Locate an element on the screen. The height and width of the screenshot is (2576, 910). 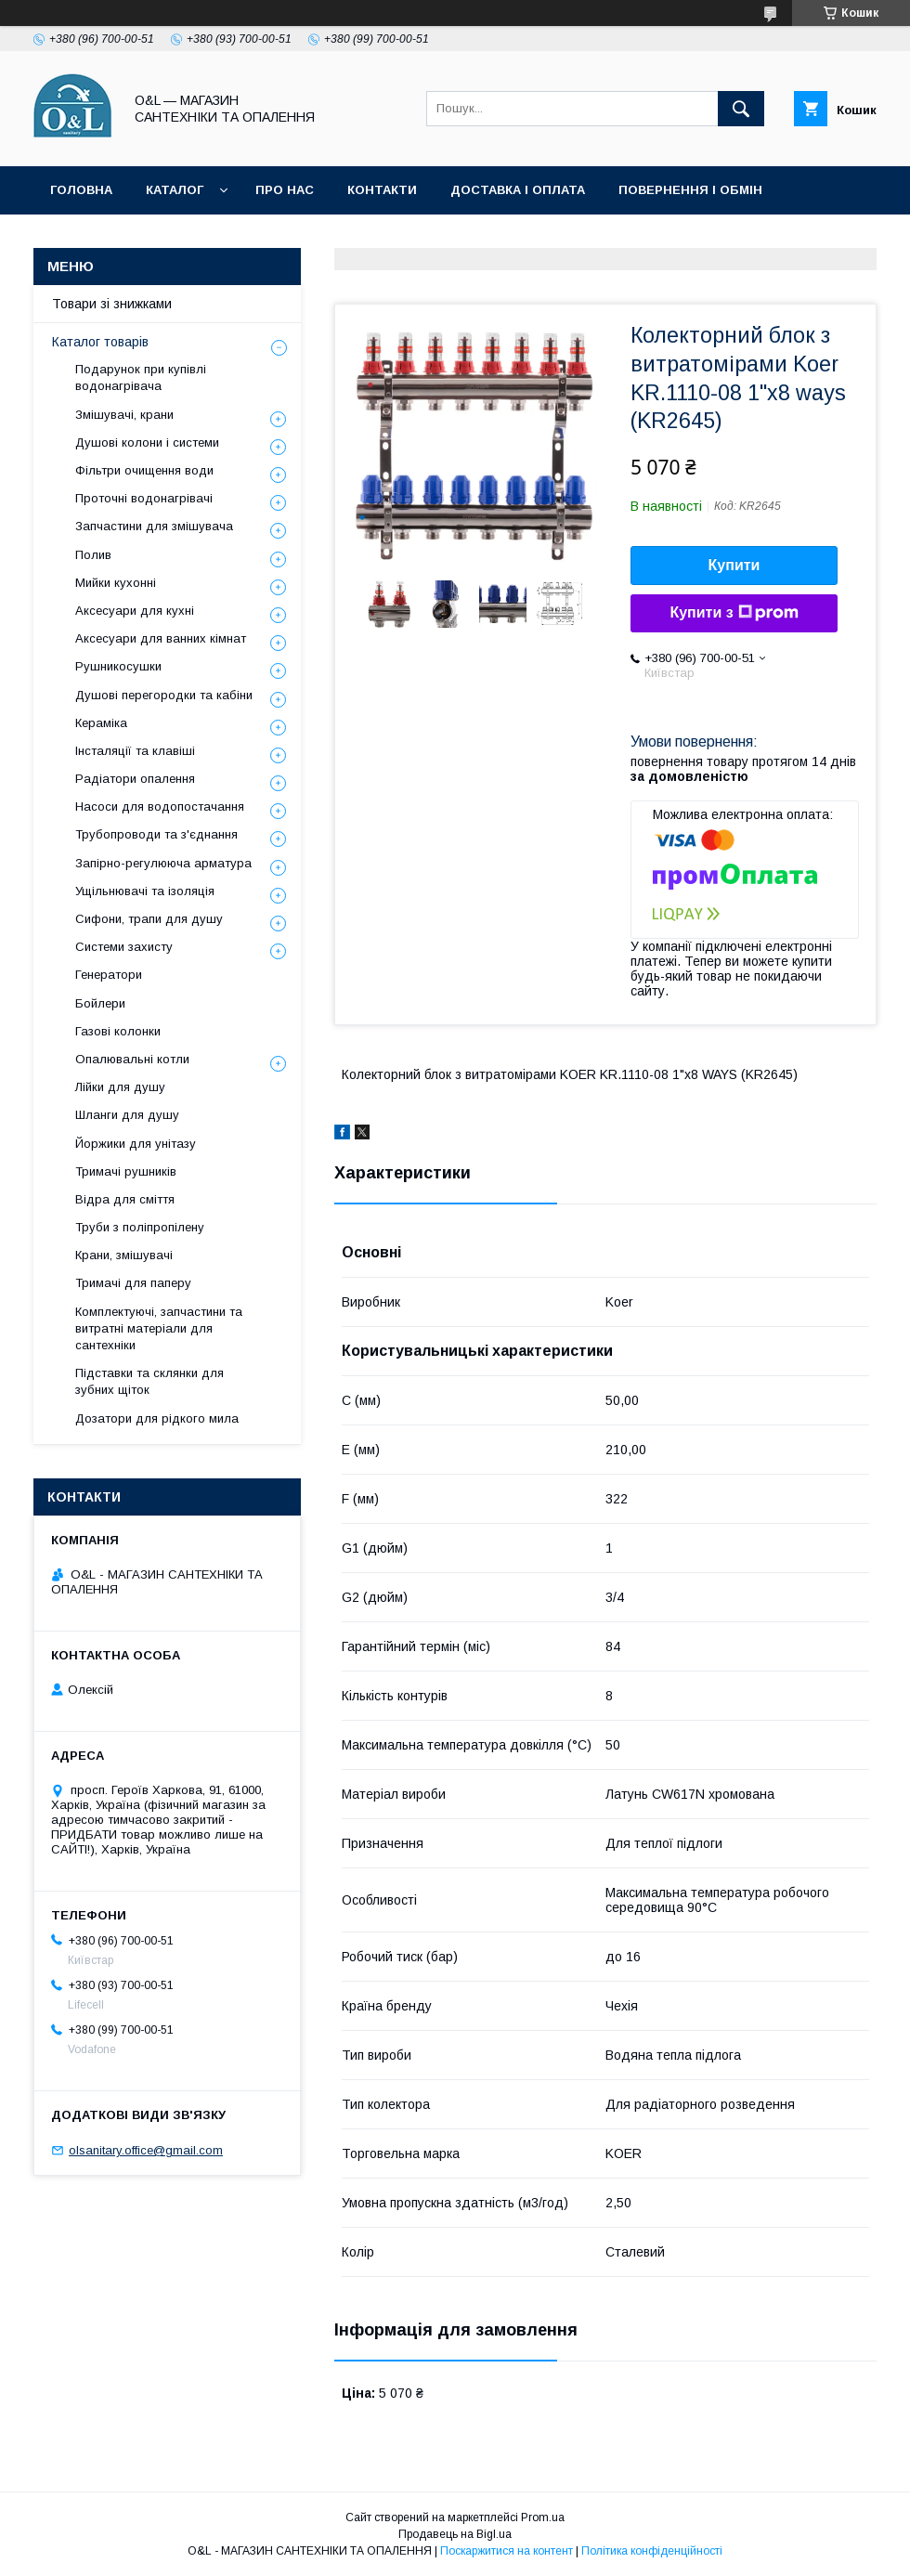
Рушникосушки is located at coordinates (118, 666).